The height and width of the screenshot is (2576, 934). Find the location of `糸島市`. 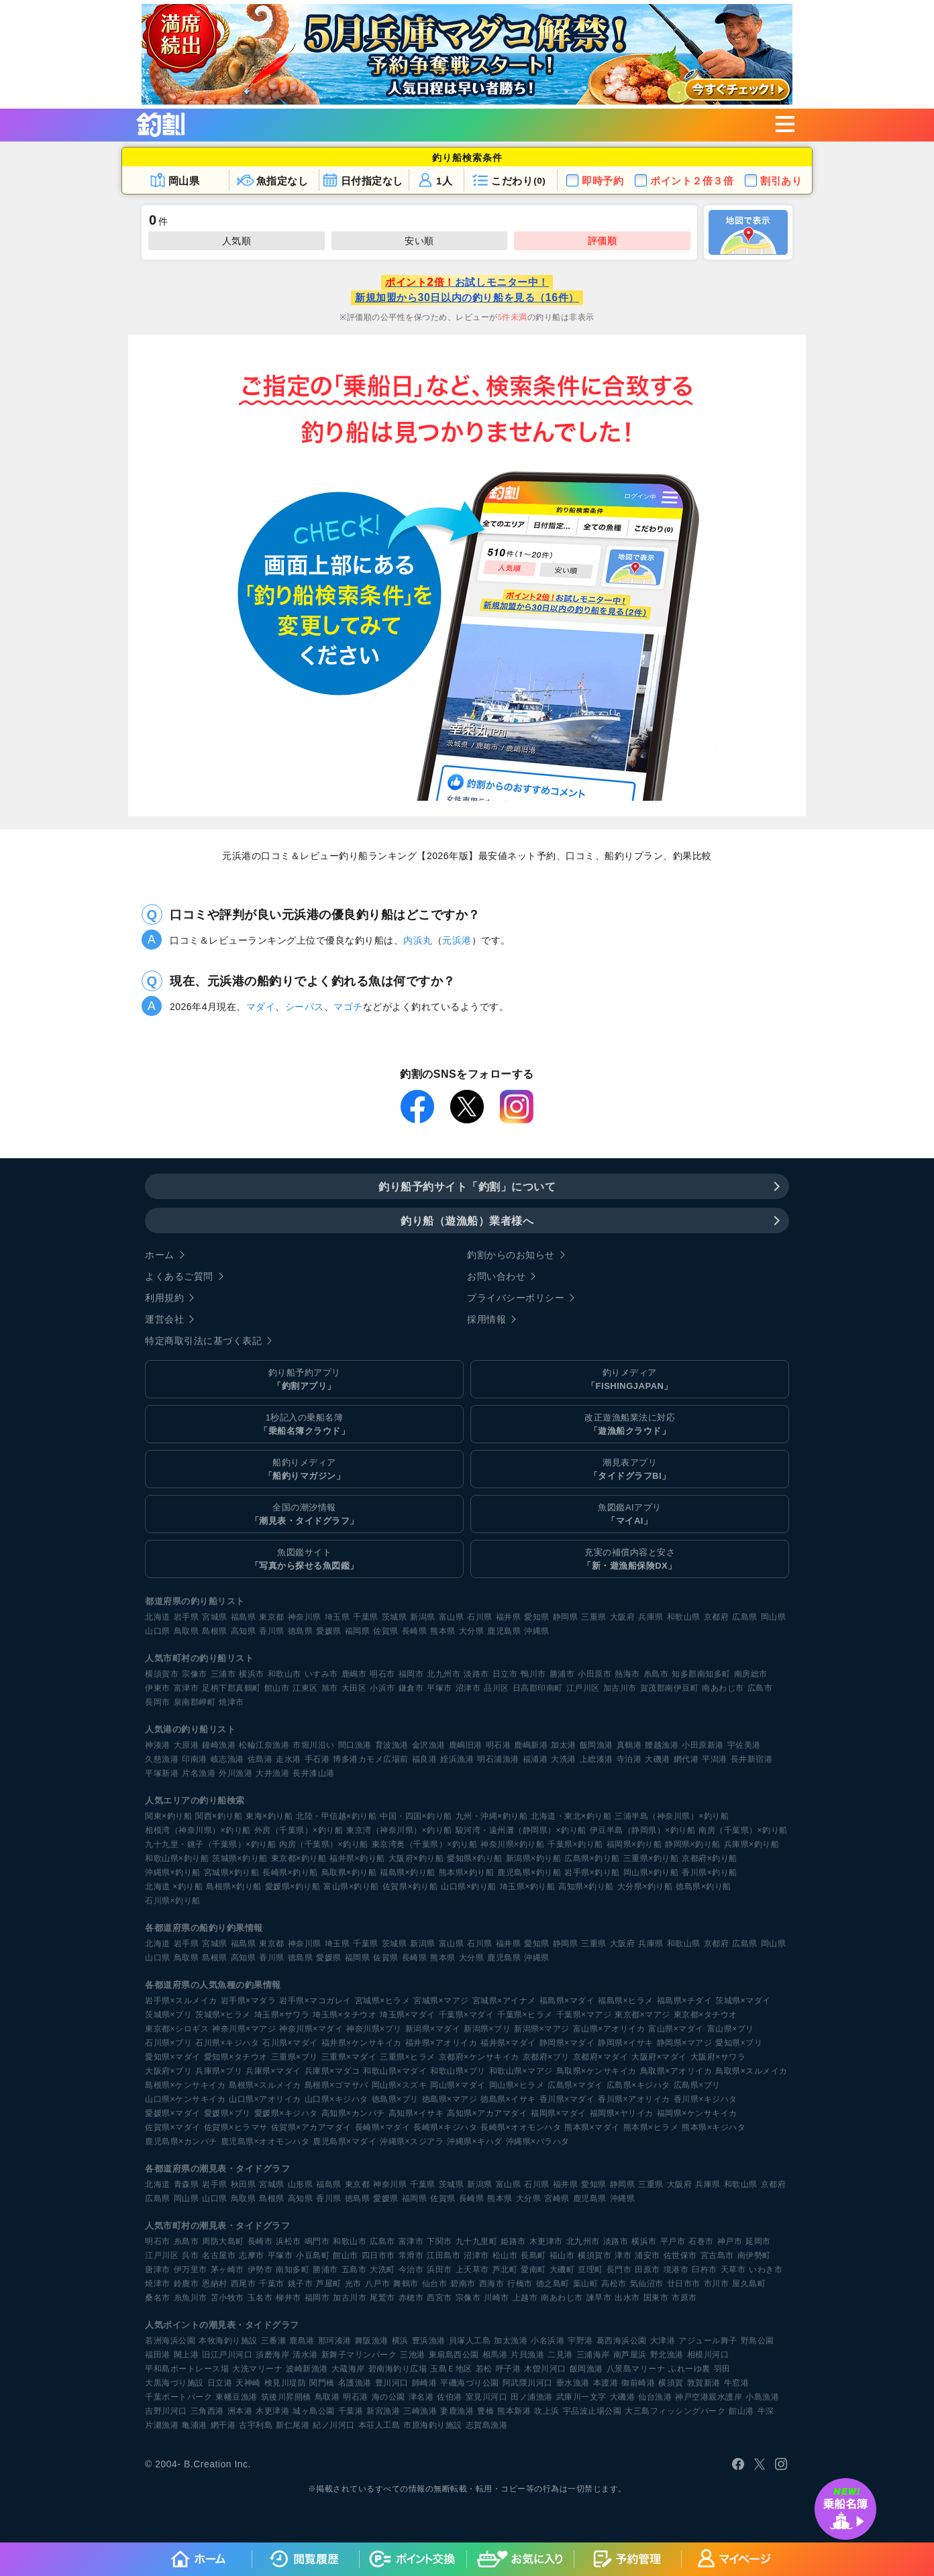

糸島市 is located at coordinates (656, 1674).